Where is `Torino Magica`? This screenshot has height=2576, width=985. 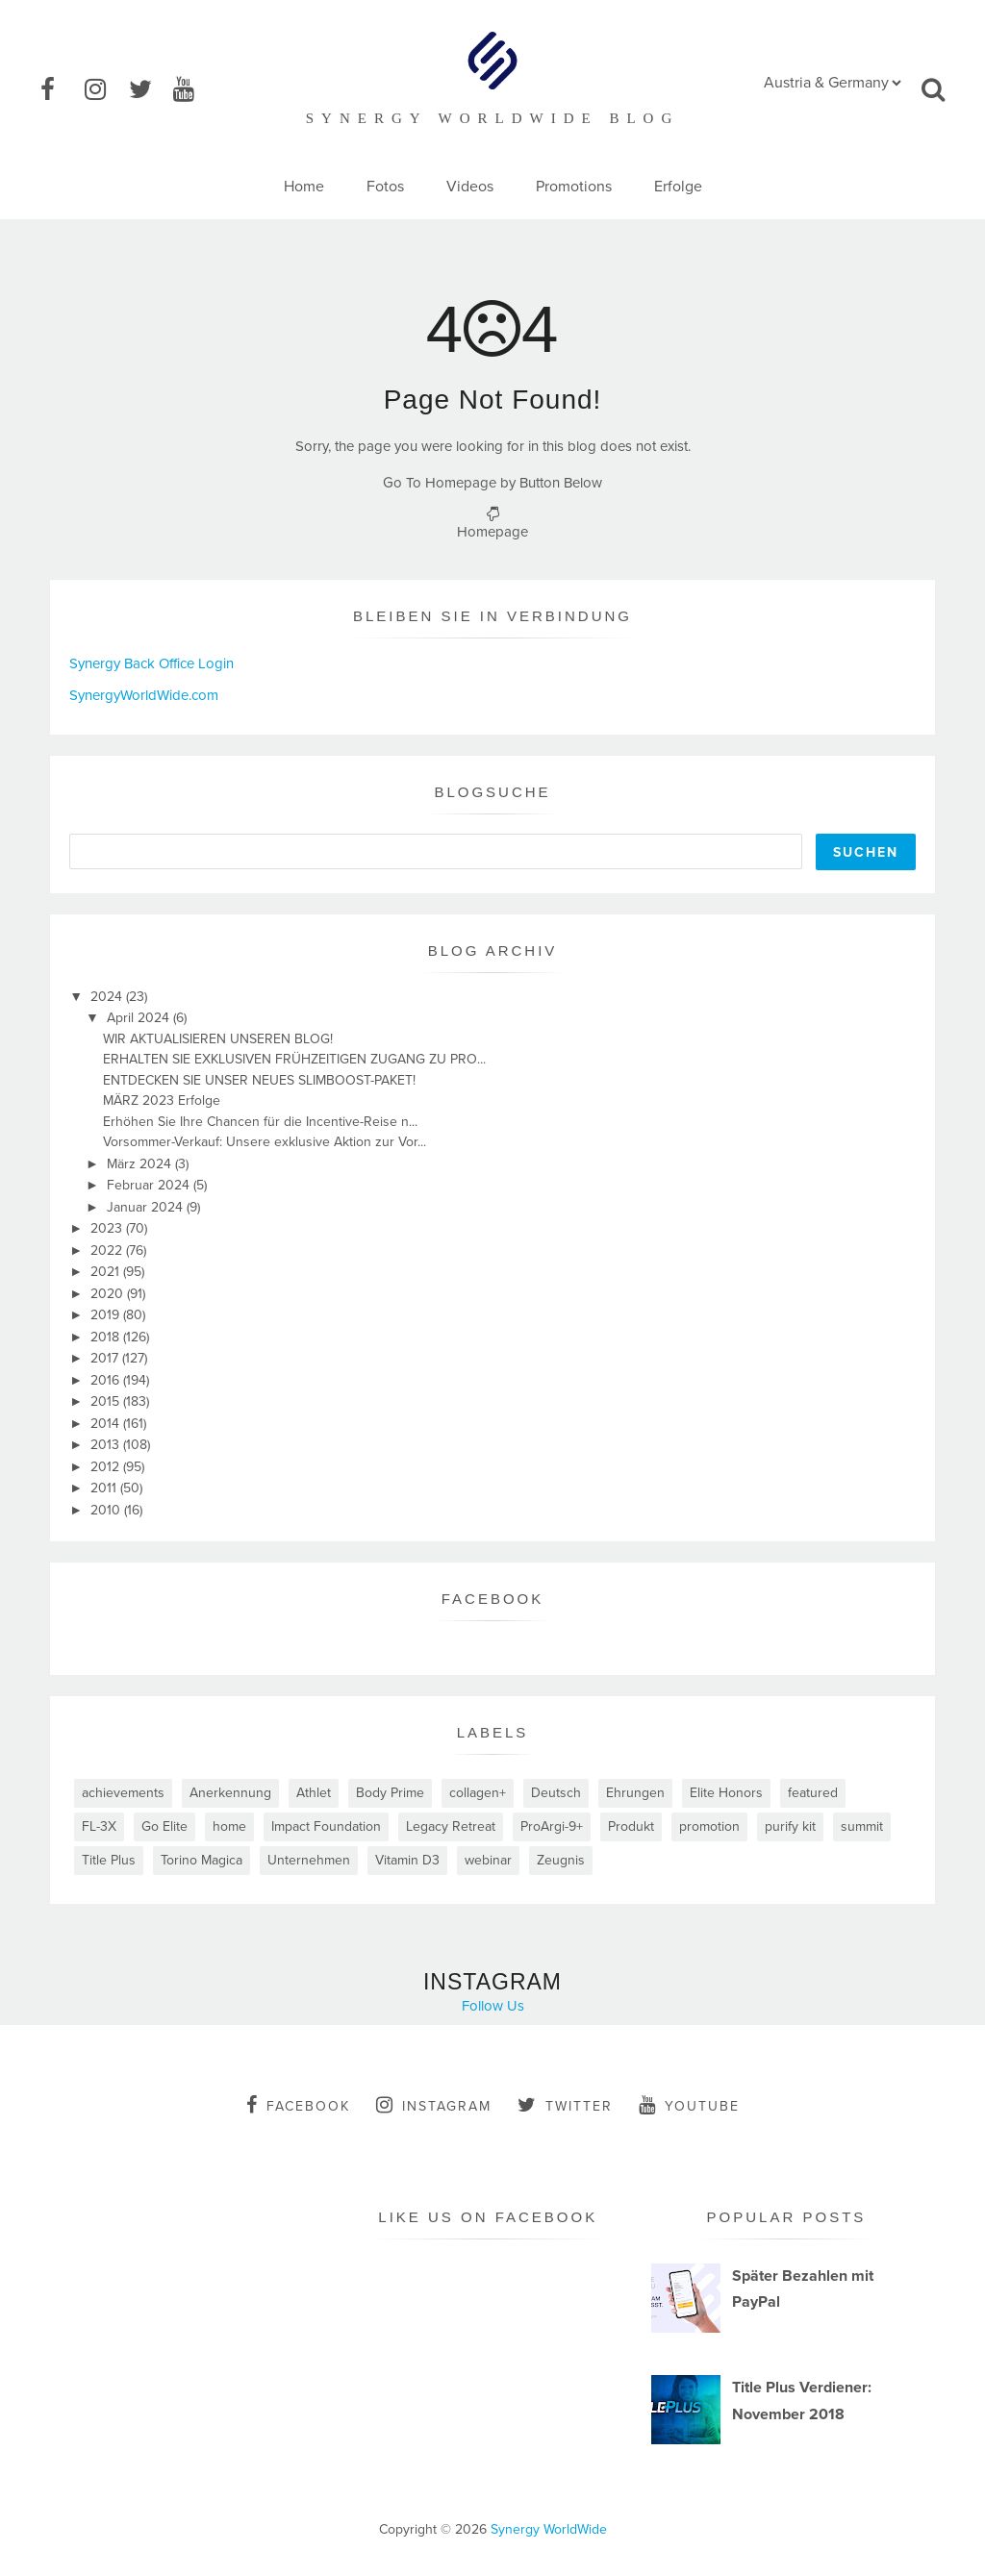 Torino Magica is located at coordinates (201, 1860).